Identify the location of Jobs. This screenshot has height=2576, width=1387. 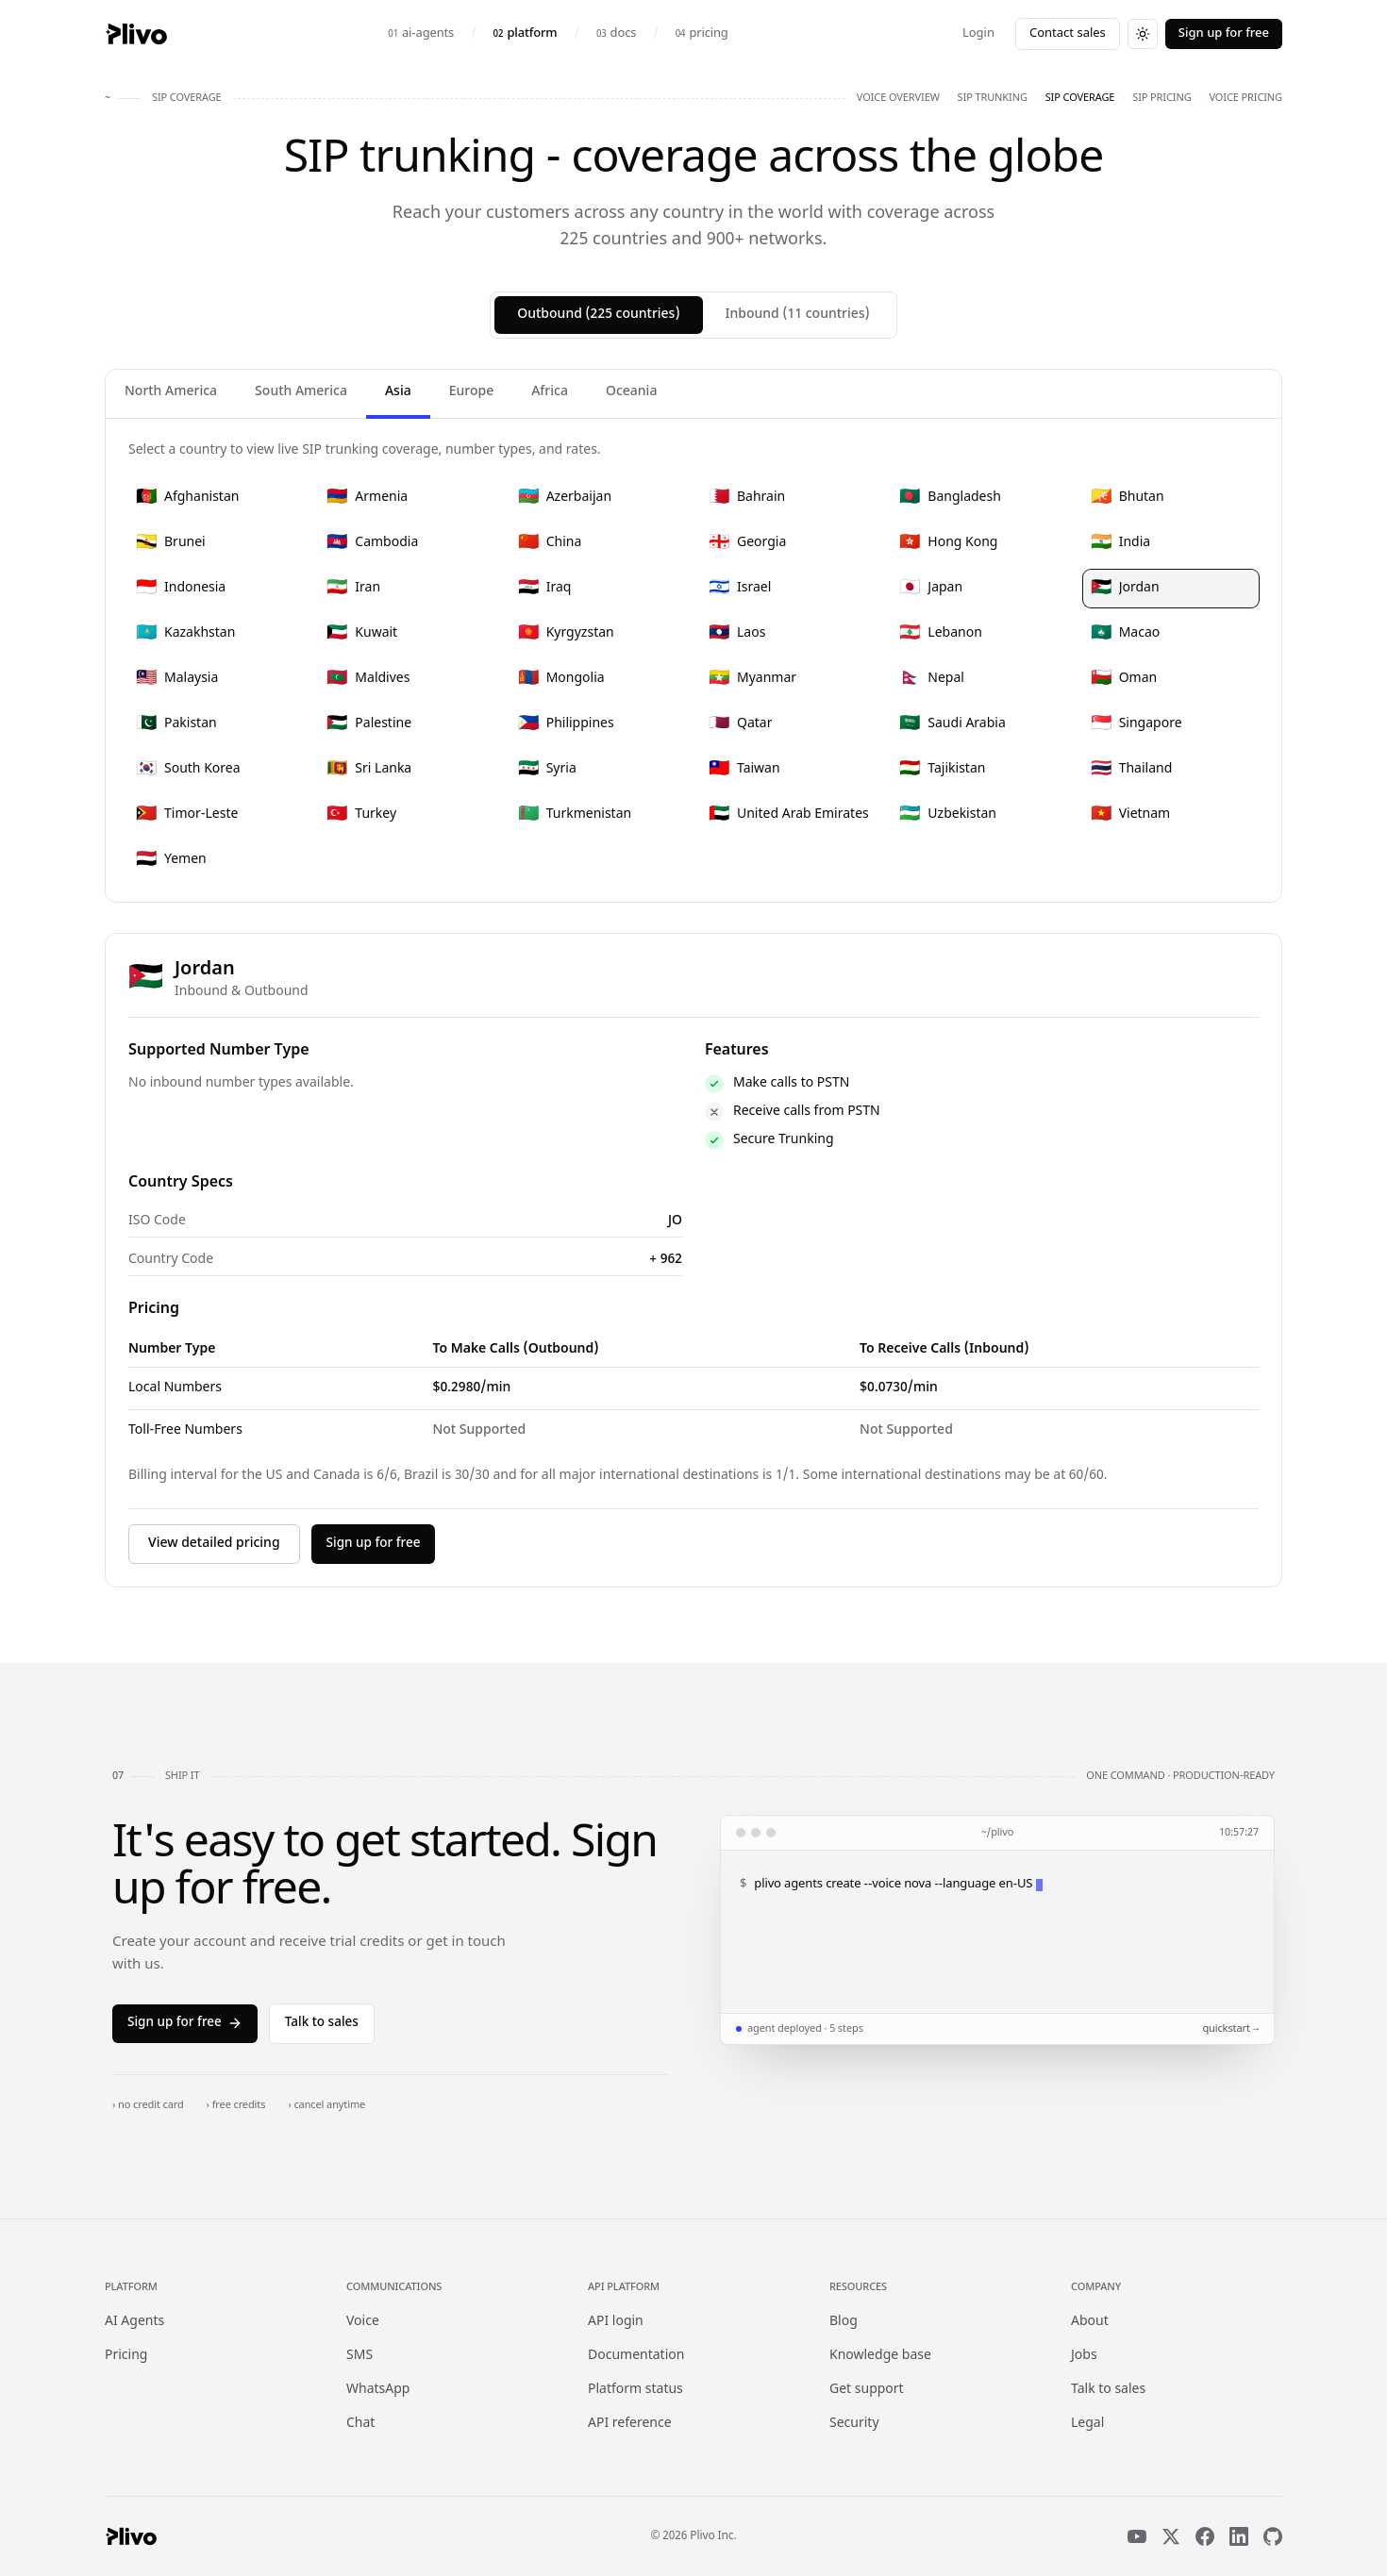
(1084, 2356).